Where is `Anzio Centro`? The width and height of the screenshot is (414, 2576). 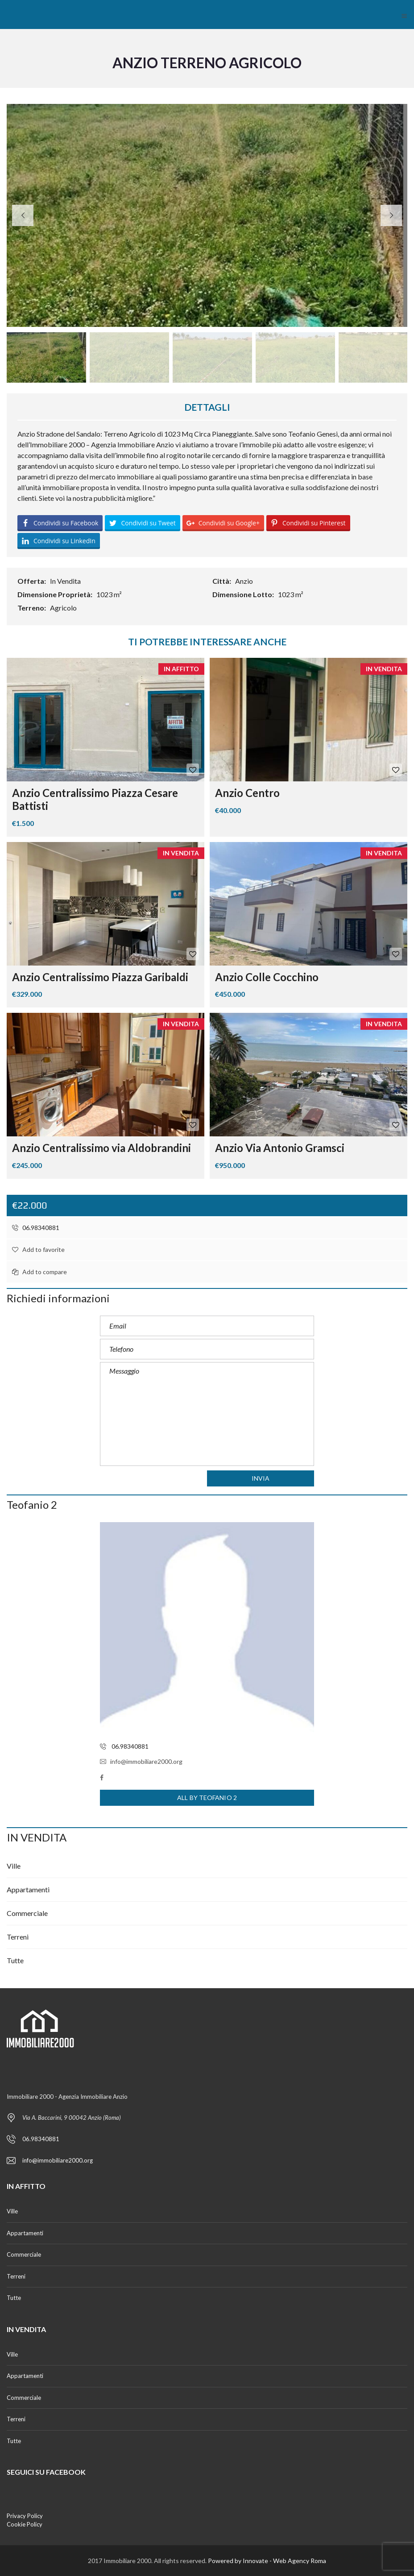
Anzio Centro is located at coordinates (247, 792).